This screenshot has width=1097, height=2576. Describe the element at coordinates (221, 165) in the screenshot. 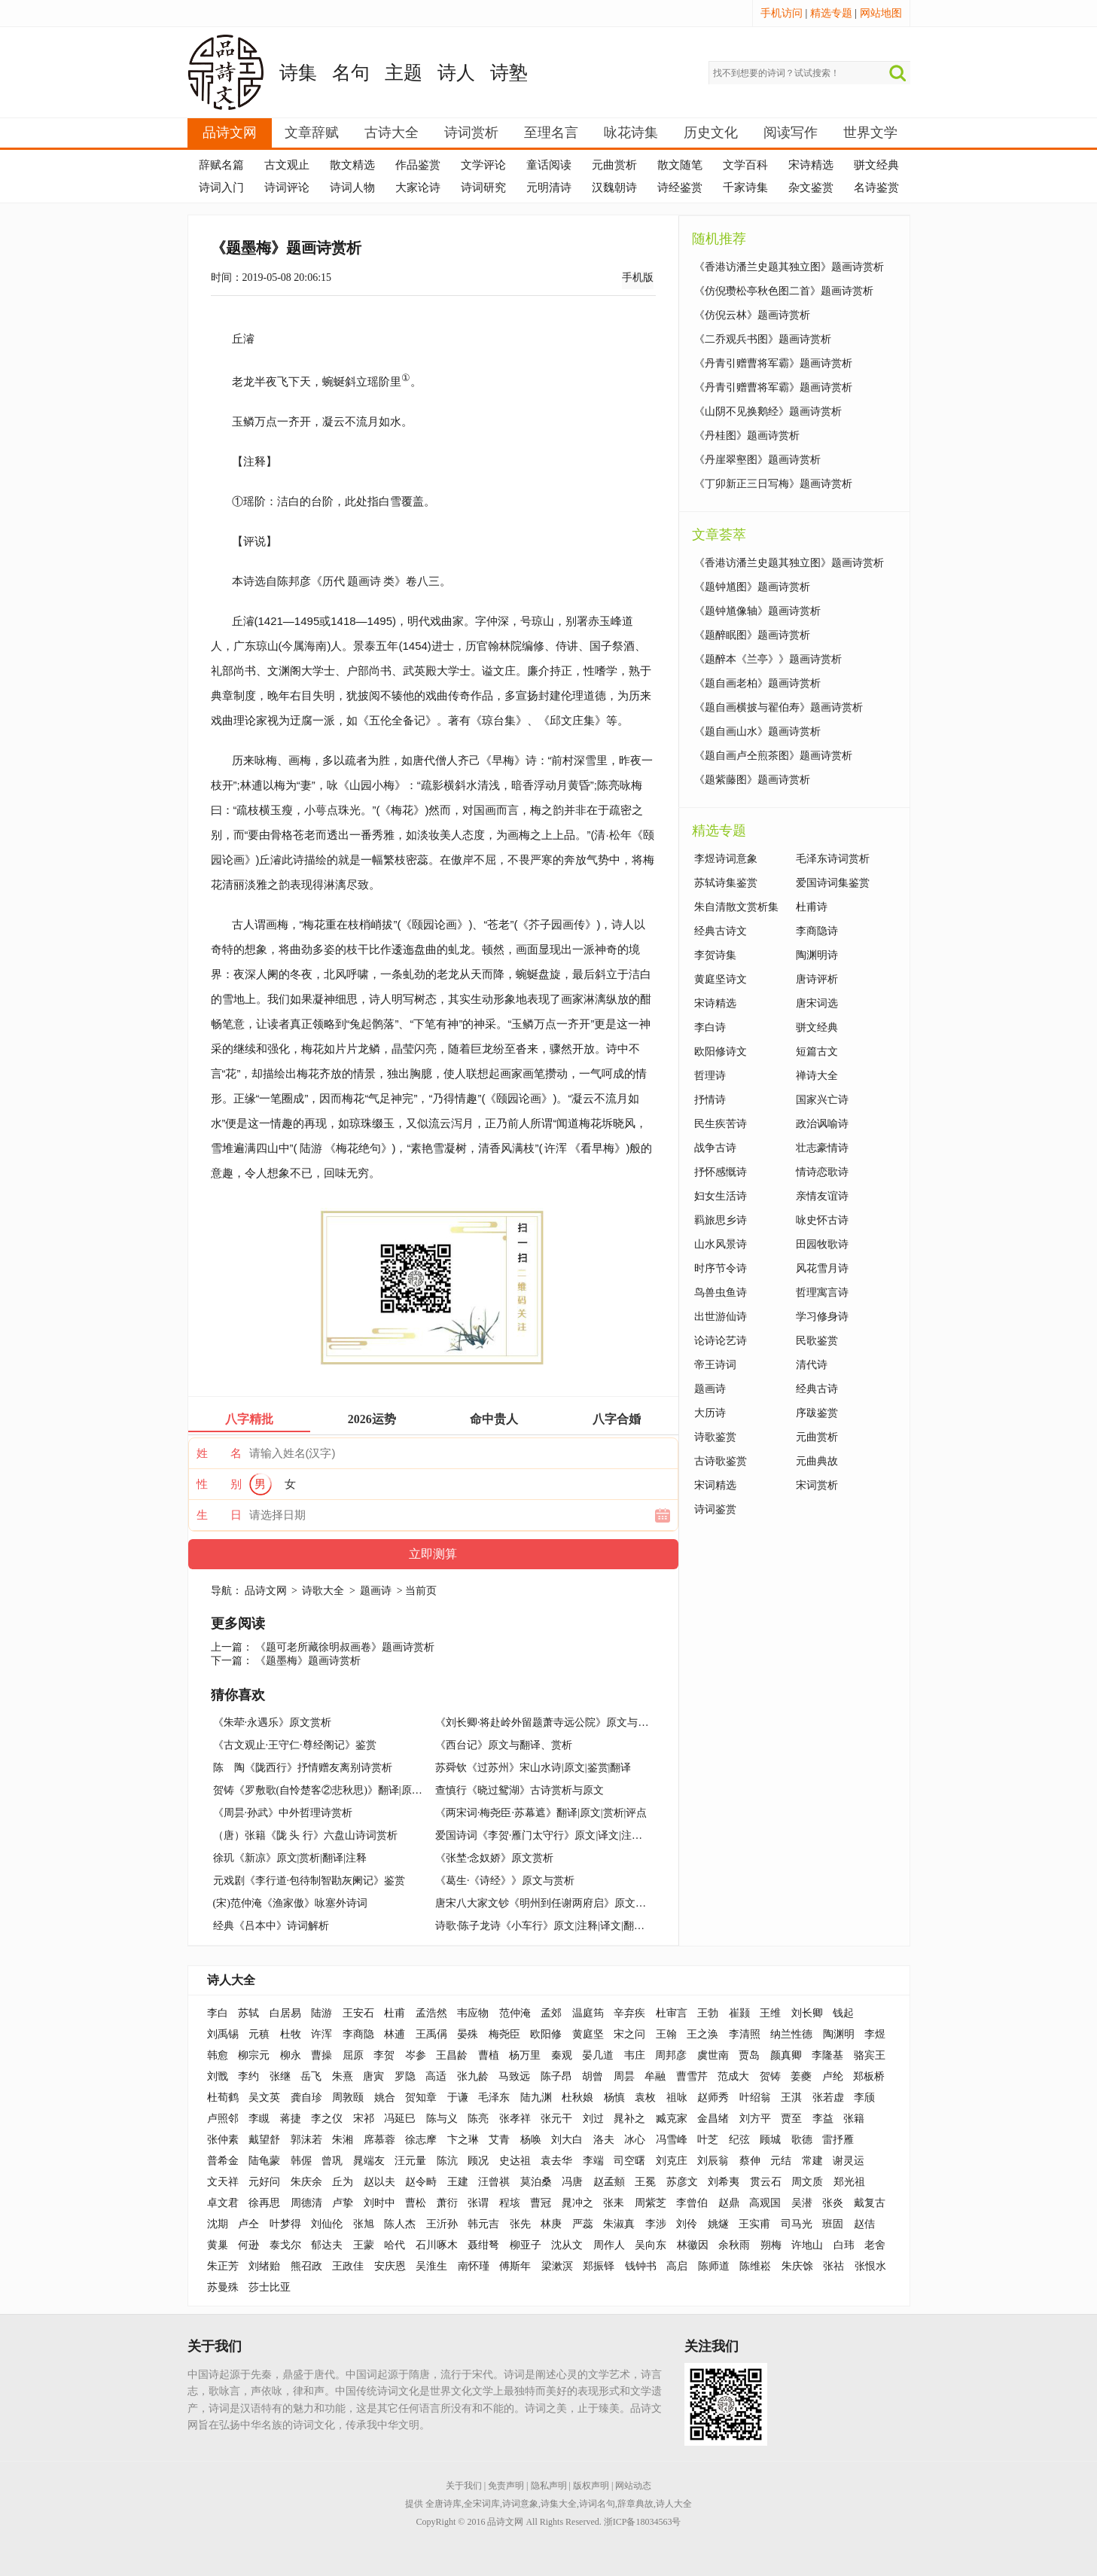

I see `辞赋名篇` at that location.